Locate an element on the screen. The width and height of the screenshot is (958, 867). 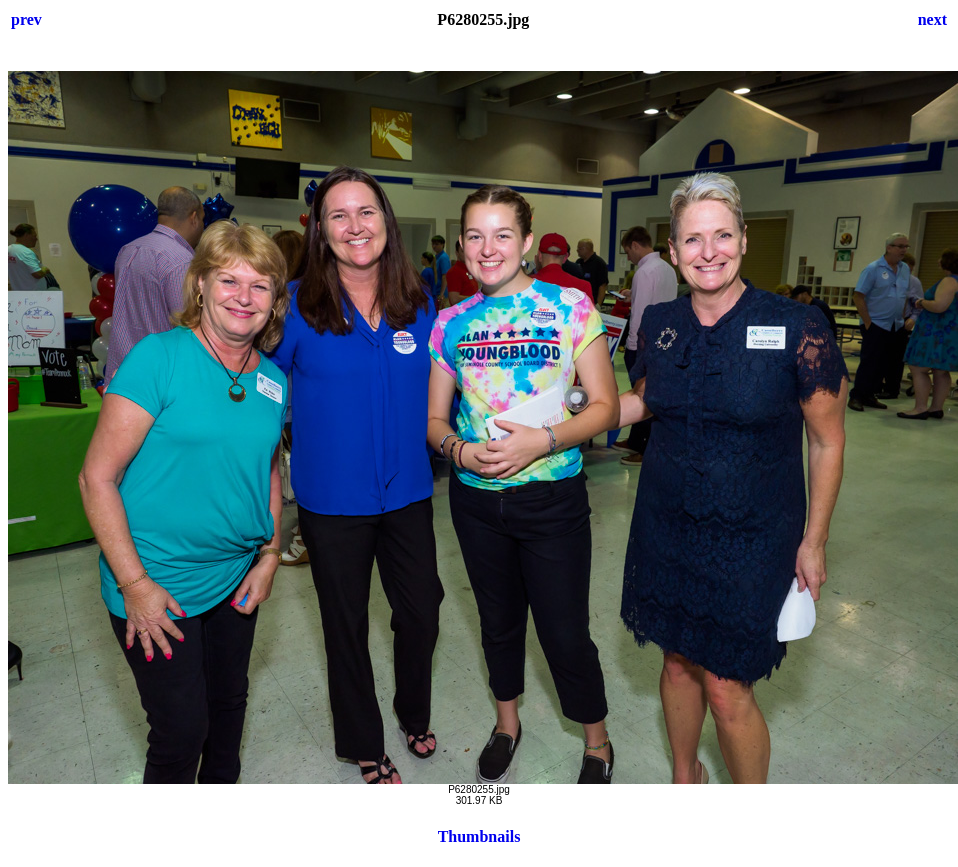
prev is located at coordinates (26, 19).